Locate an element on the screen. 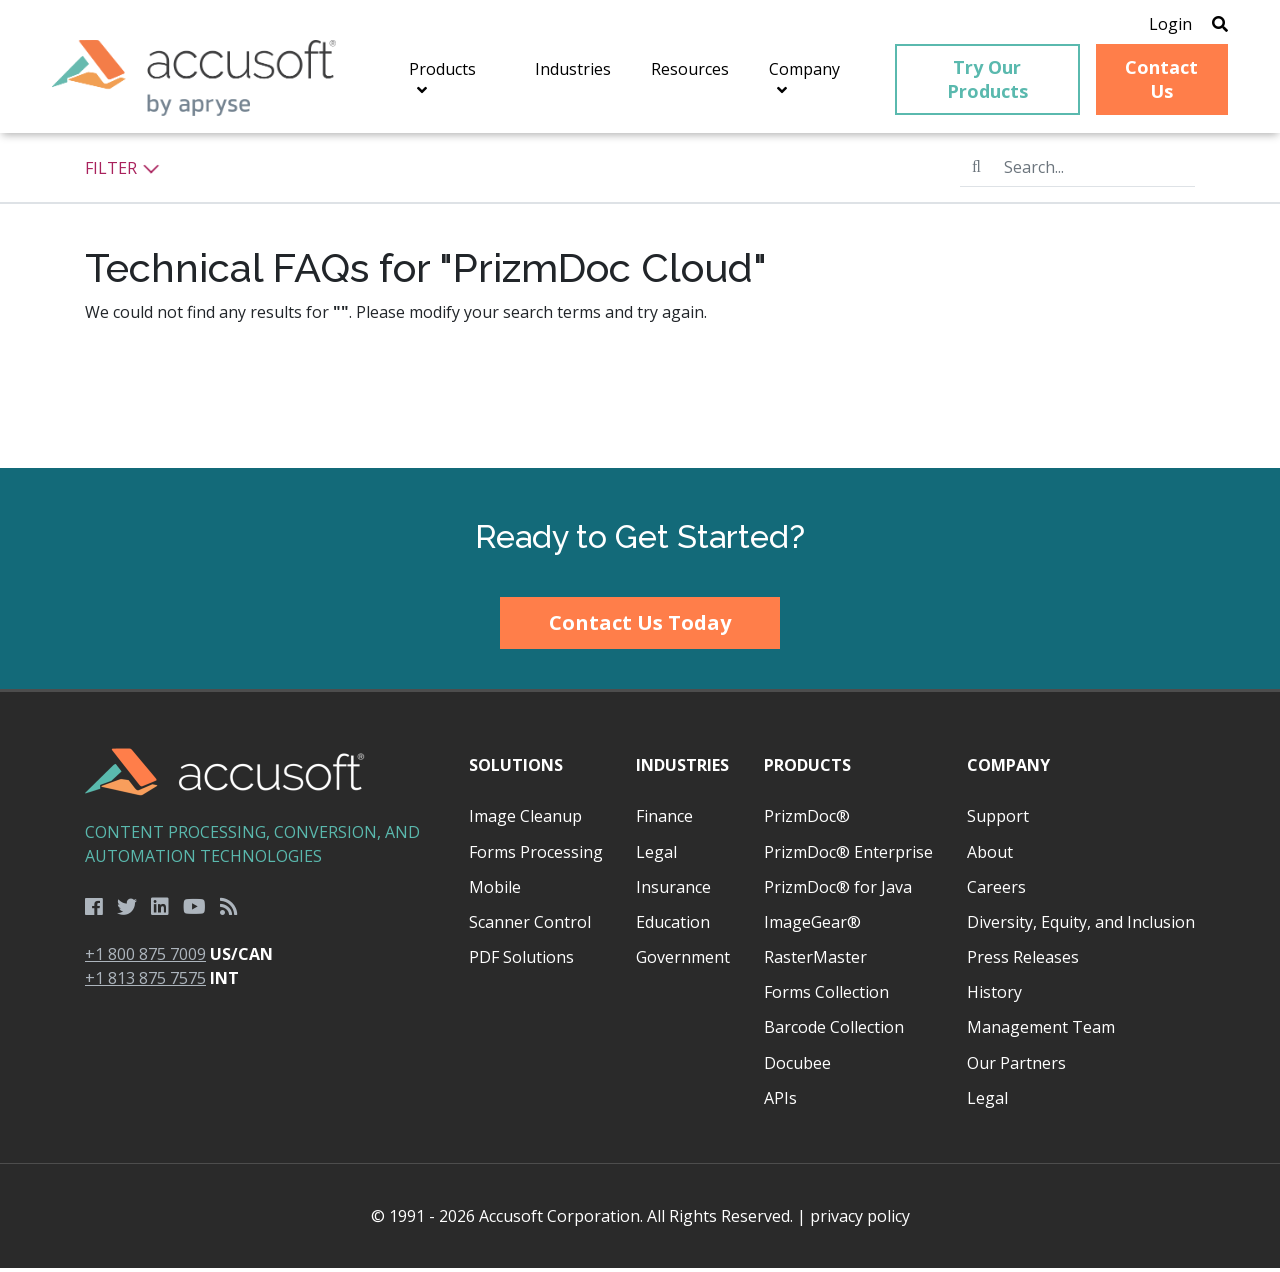  Diversity, Equity, and Inclusion is located at coordinates (1081, 925).